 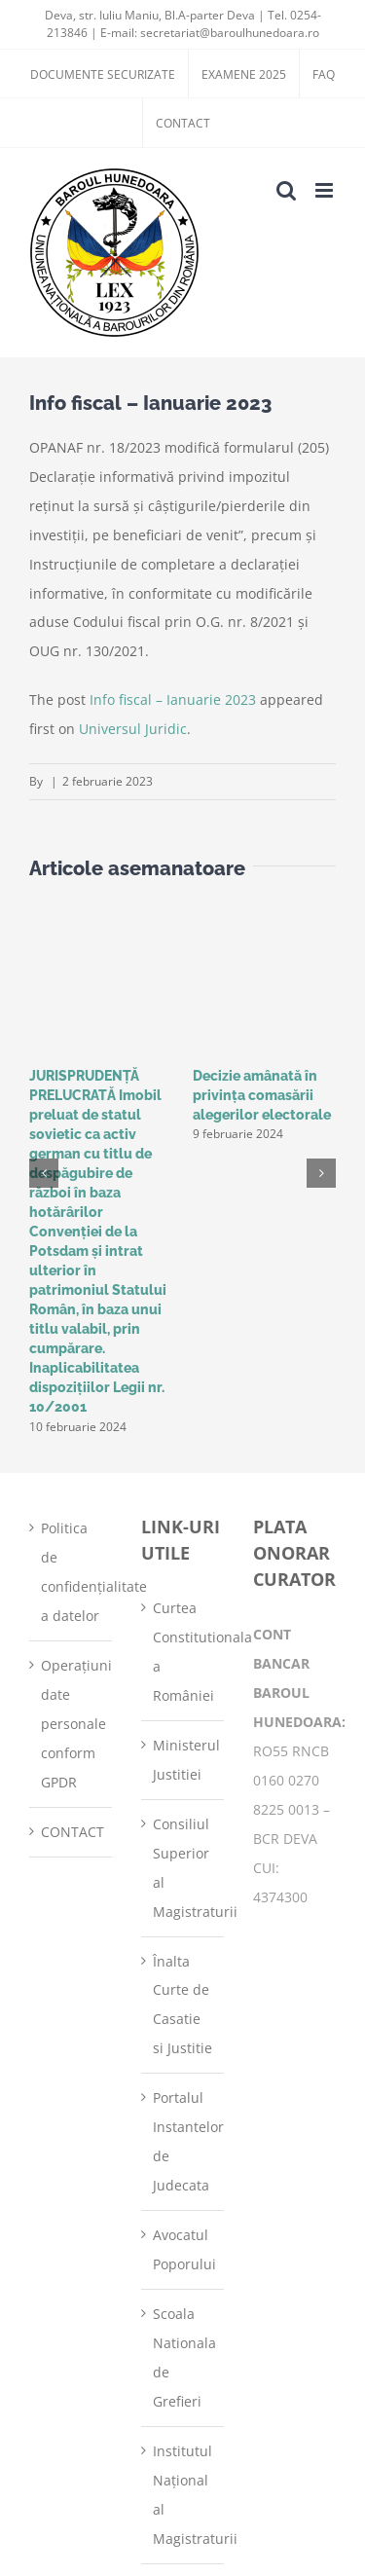 What do you see at coordinates (183, 2249) in the screenshot?
I see `Avocatul Poporului` at bounding box center [183, 2249].